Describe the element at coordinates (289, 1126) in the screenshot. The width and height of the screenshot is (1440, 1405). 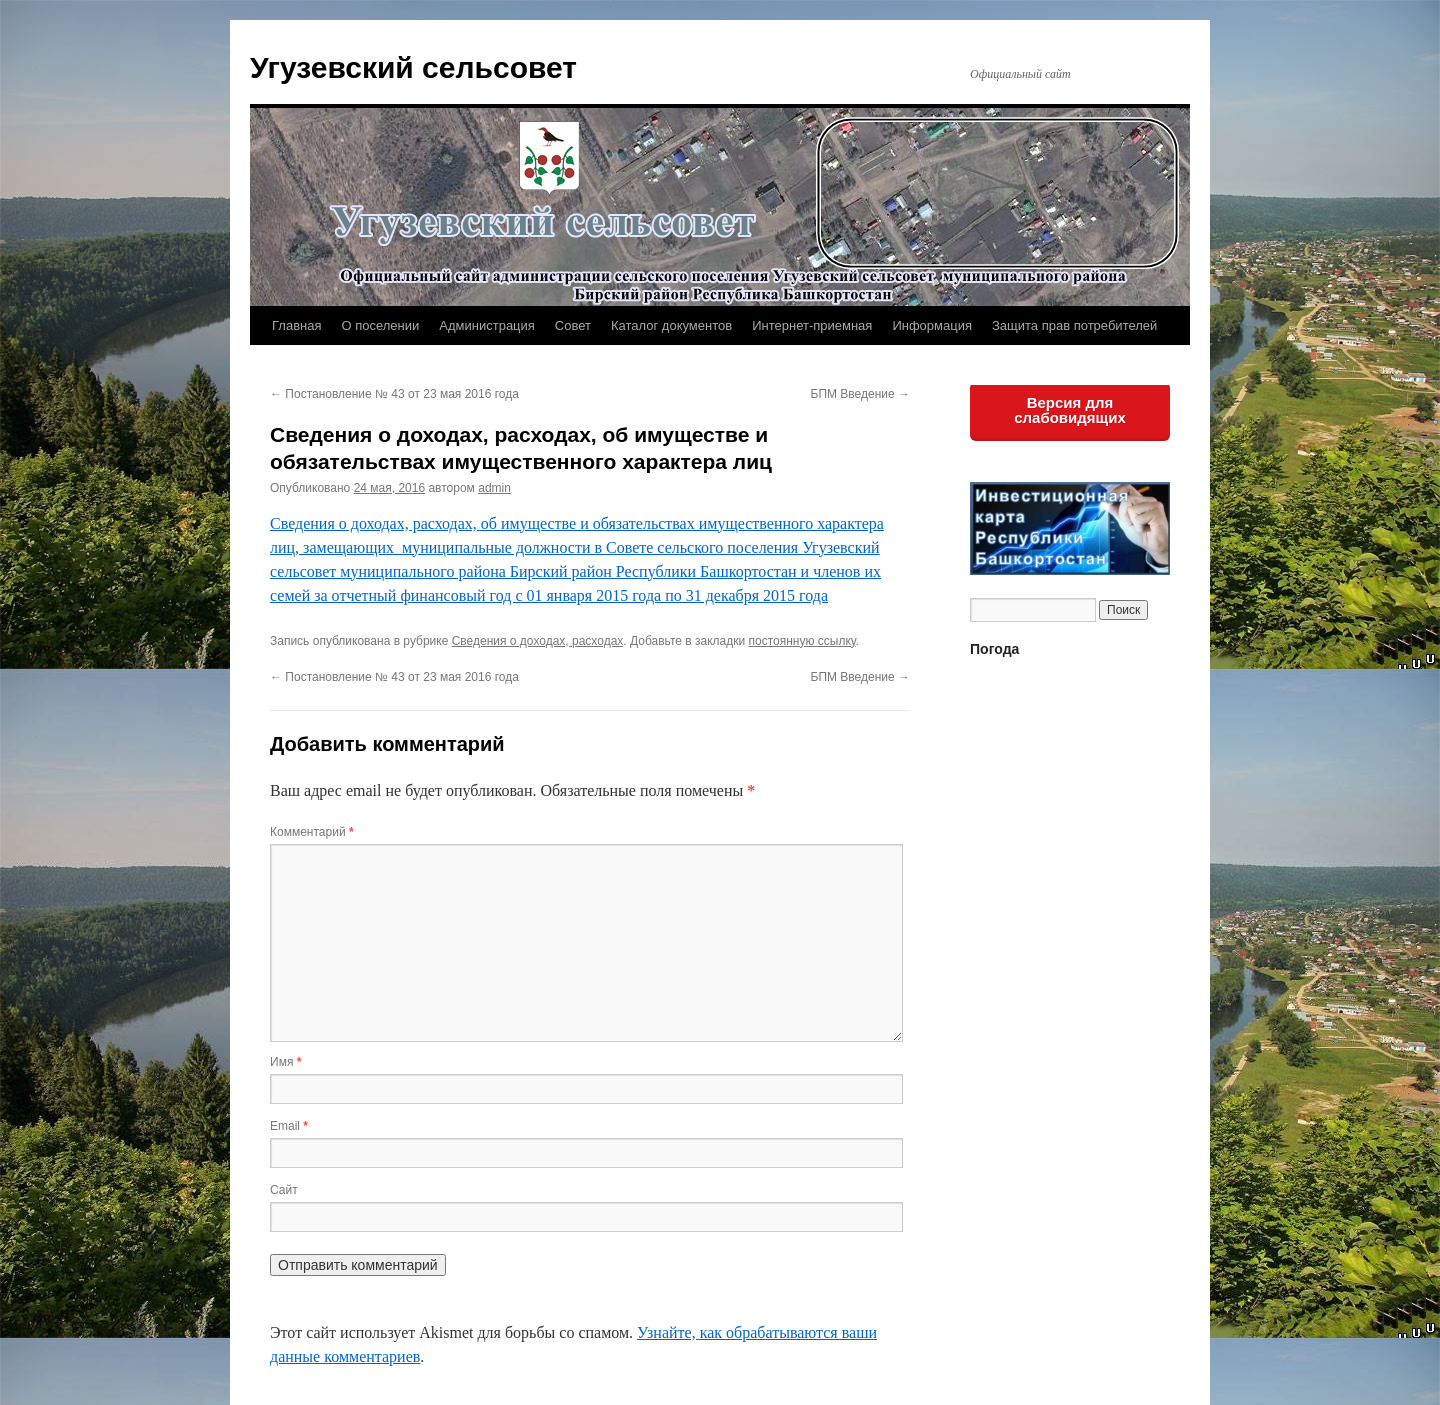
I see `Email` at that location.